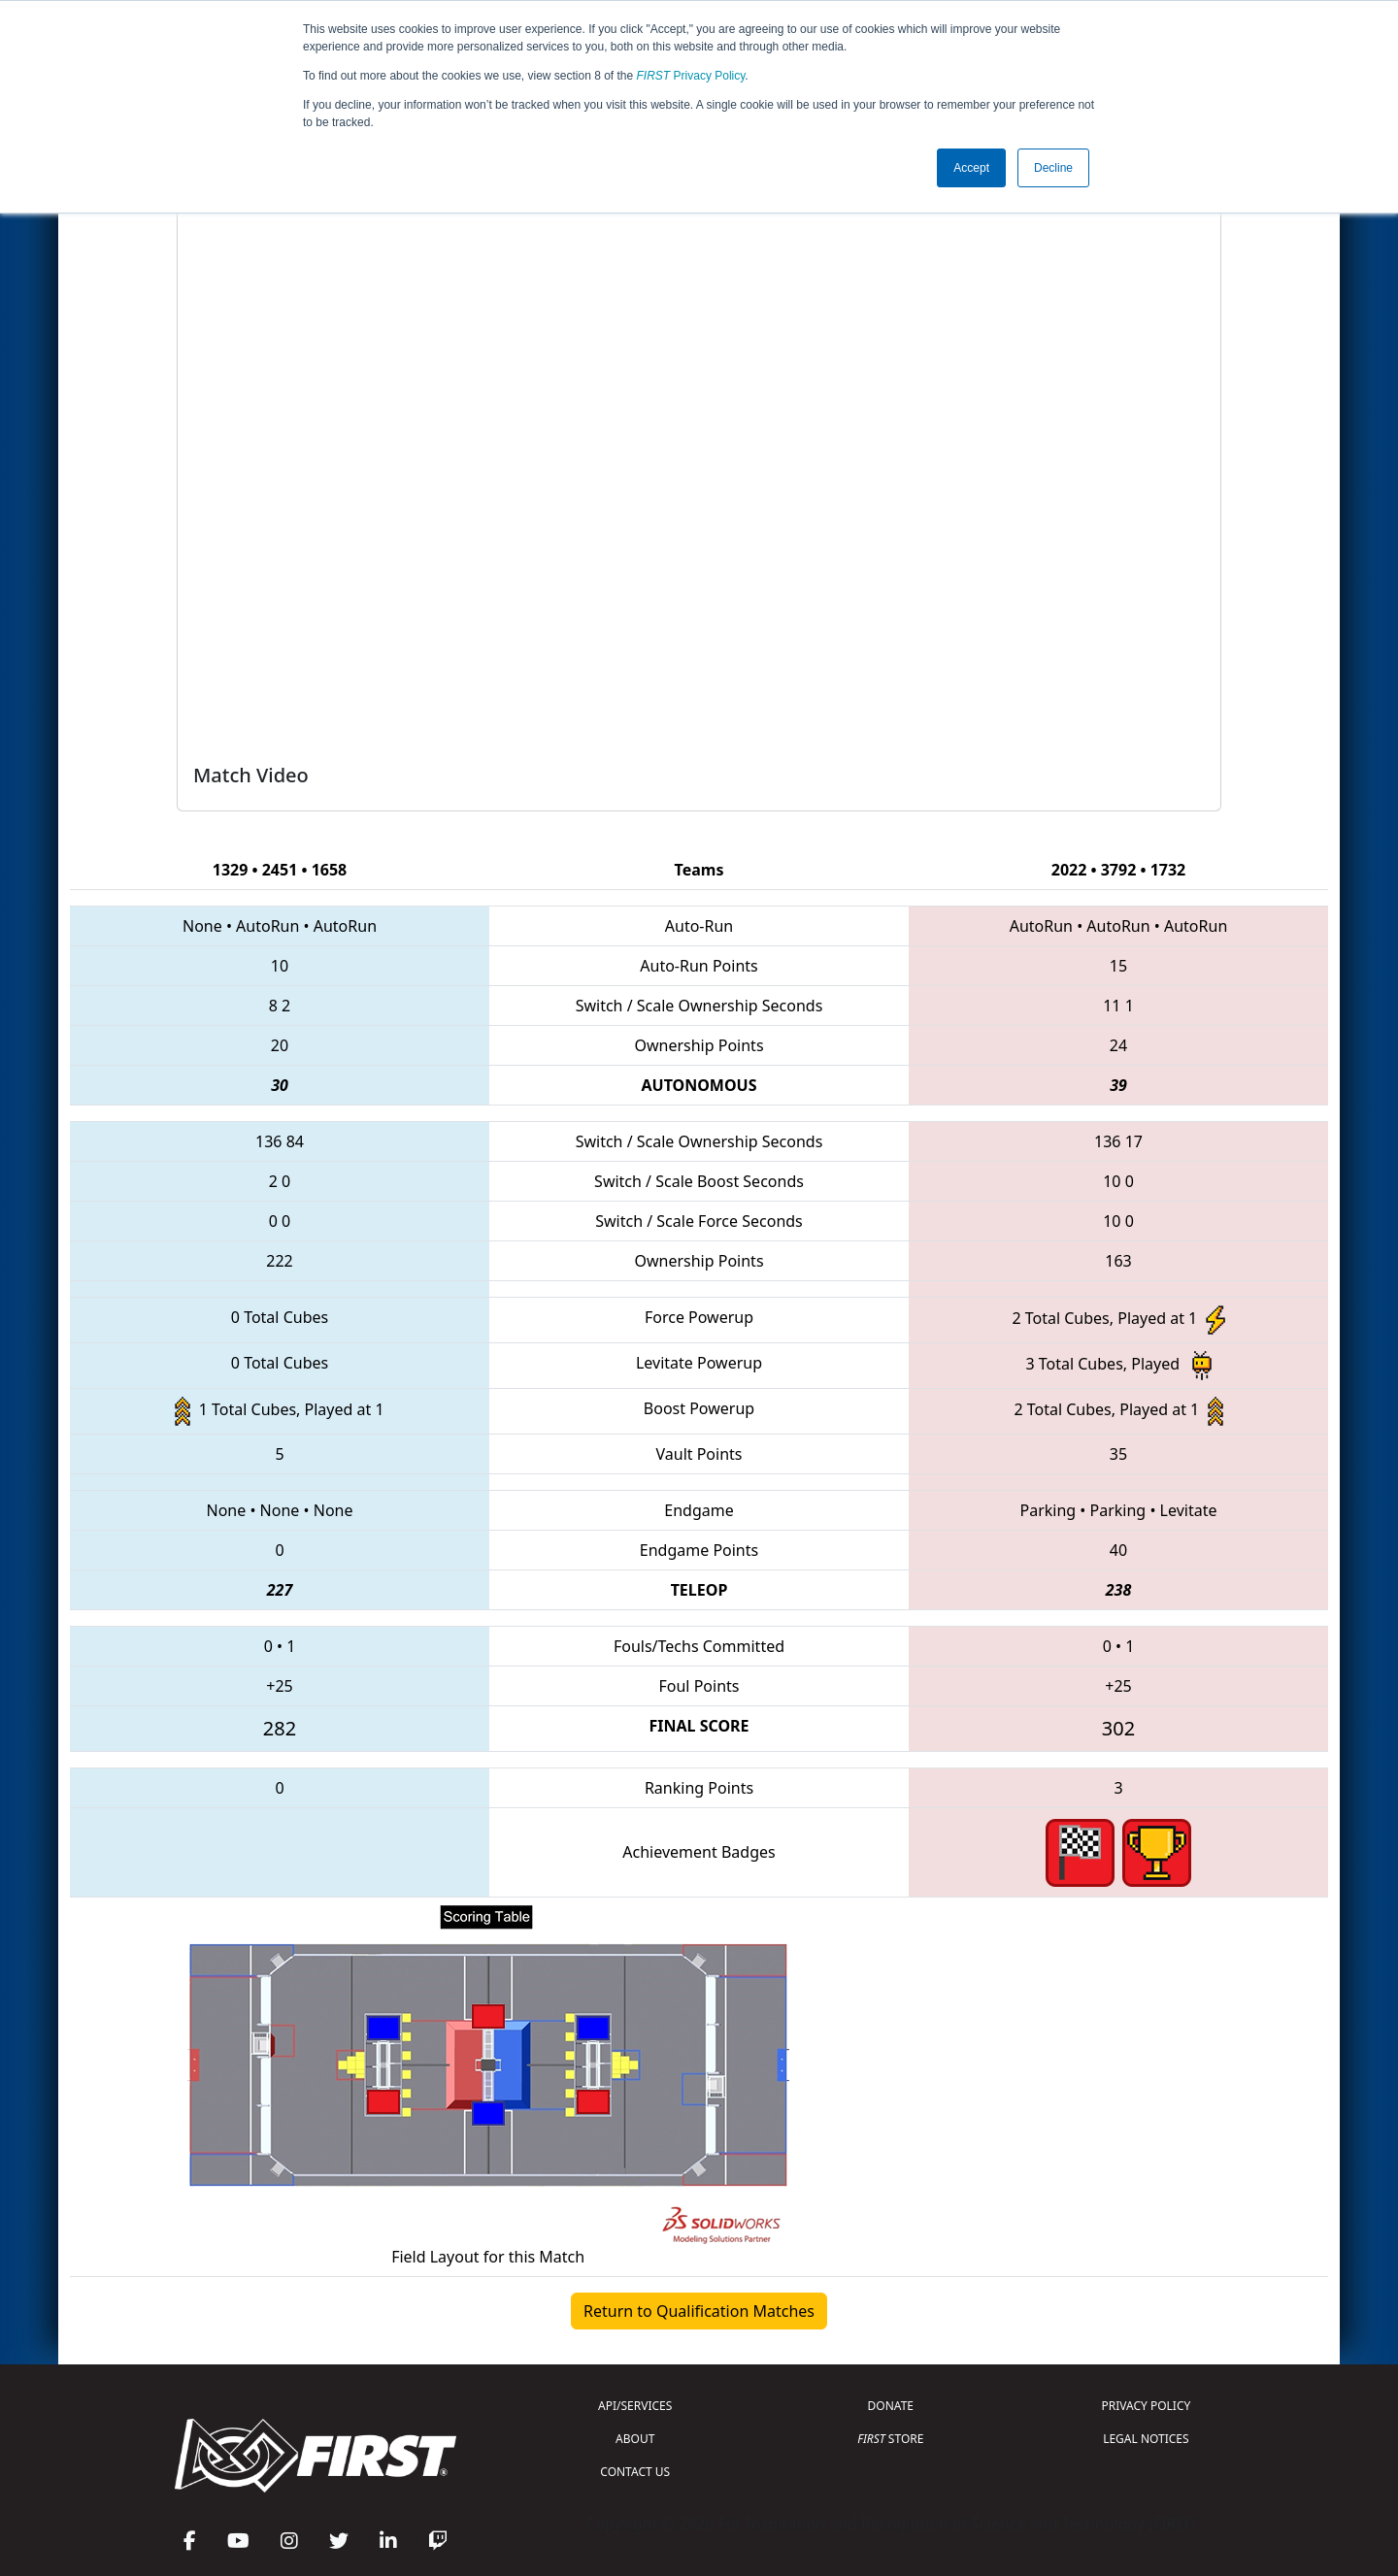 The width and height of the screenshot is (1398, 2576). What do you see at coordinates (1146, 2438) in the screenshot?
I see `LEGAL NOTICES` at bounding box center [1146, 2438].